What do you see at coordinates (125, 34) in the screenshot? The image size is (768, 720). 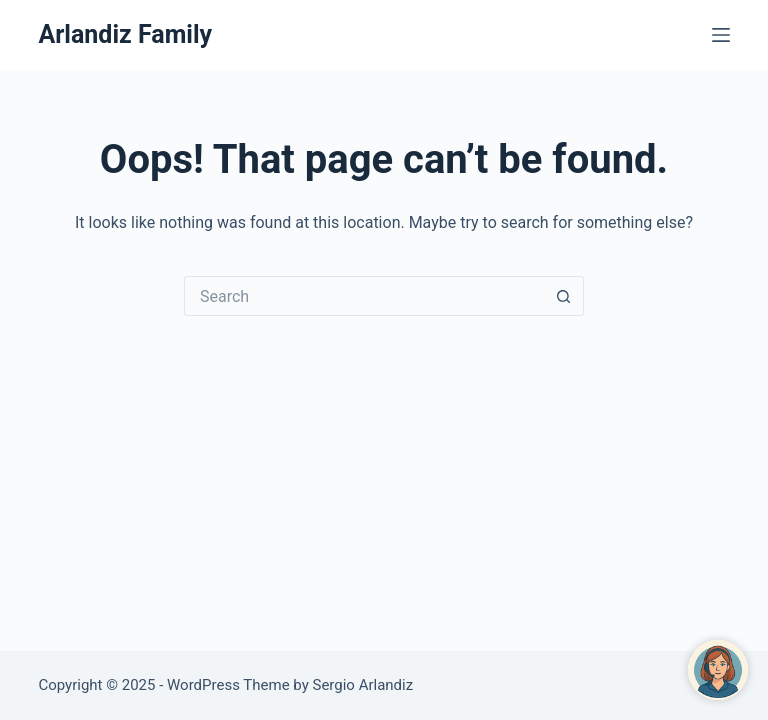 I see `Arlandiz Family` at bounding box center [125, 34].